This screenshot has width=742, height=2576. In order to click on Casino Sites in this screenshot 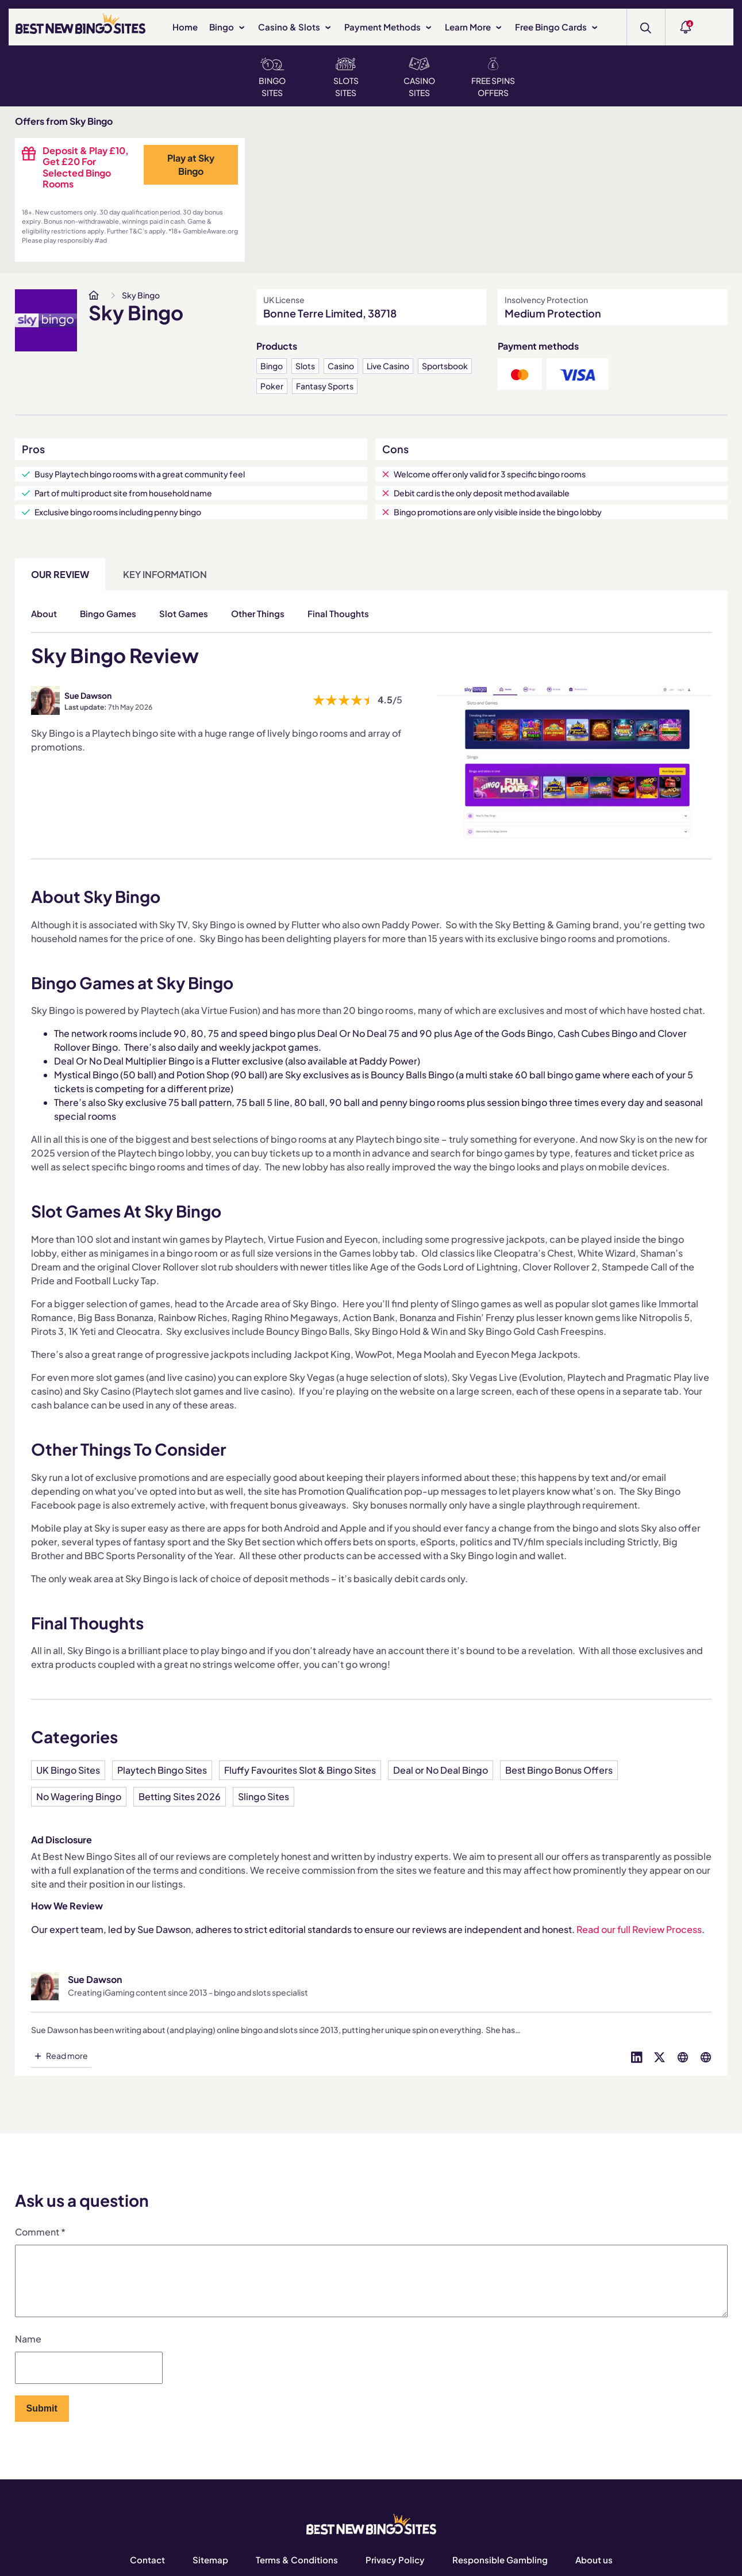, I will do `click(419, 78)`.